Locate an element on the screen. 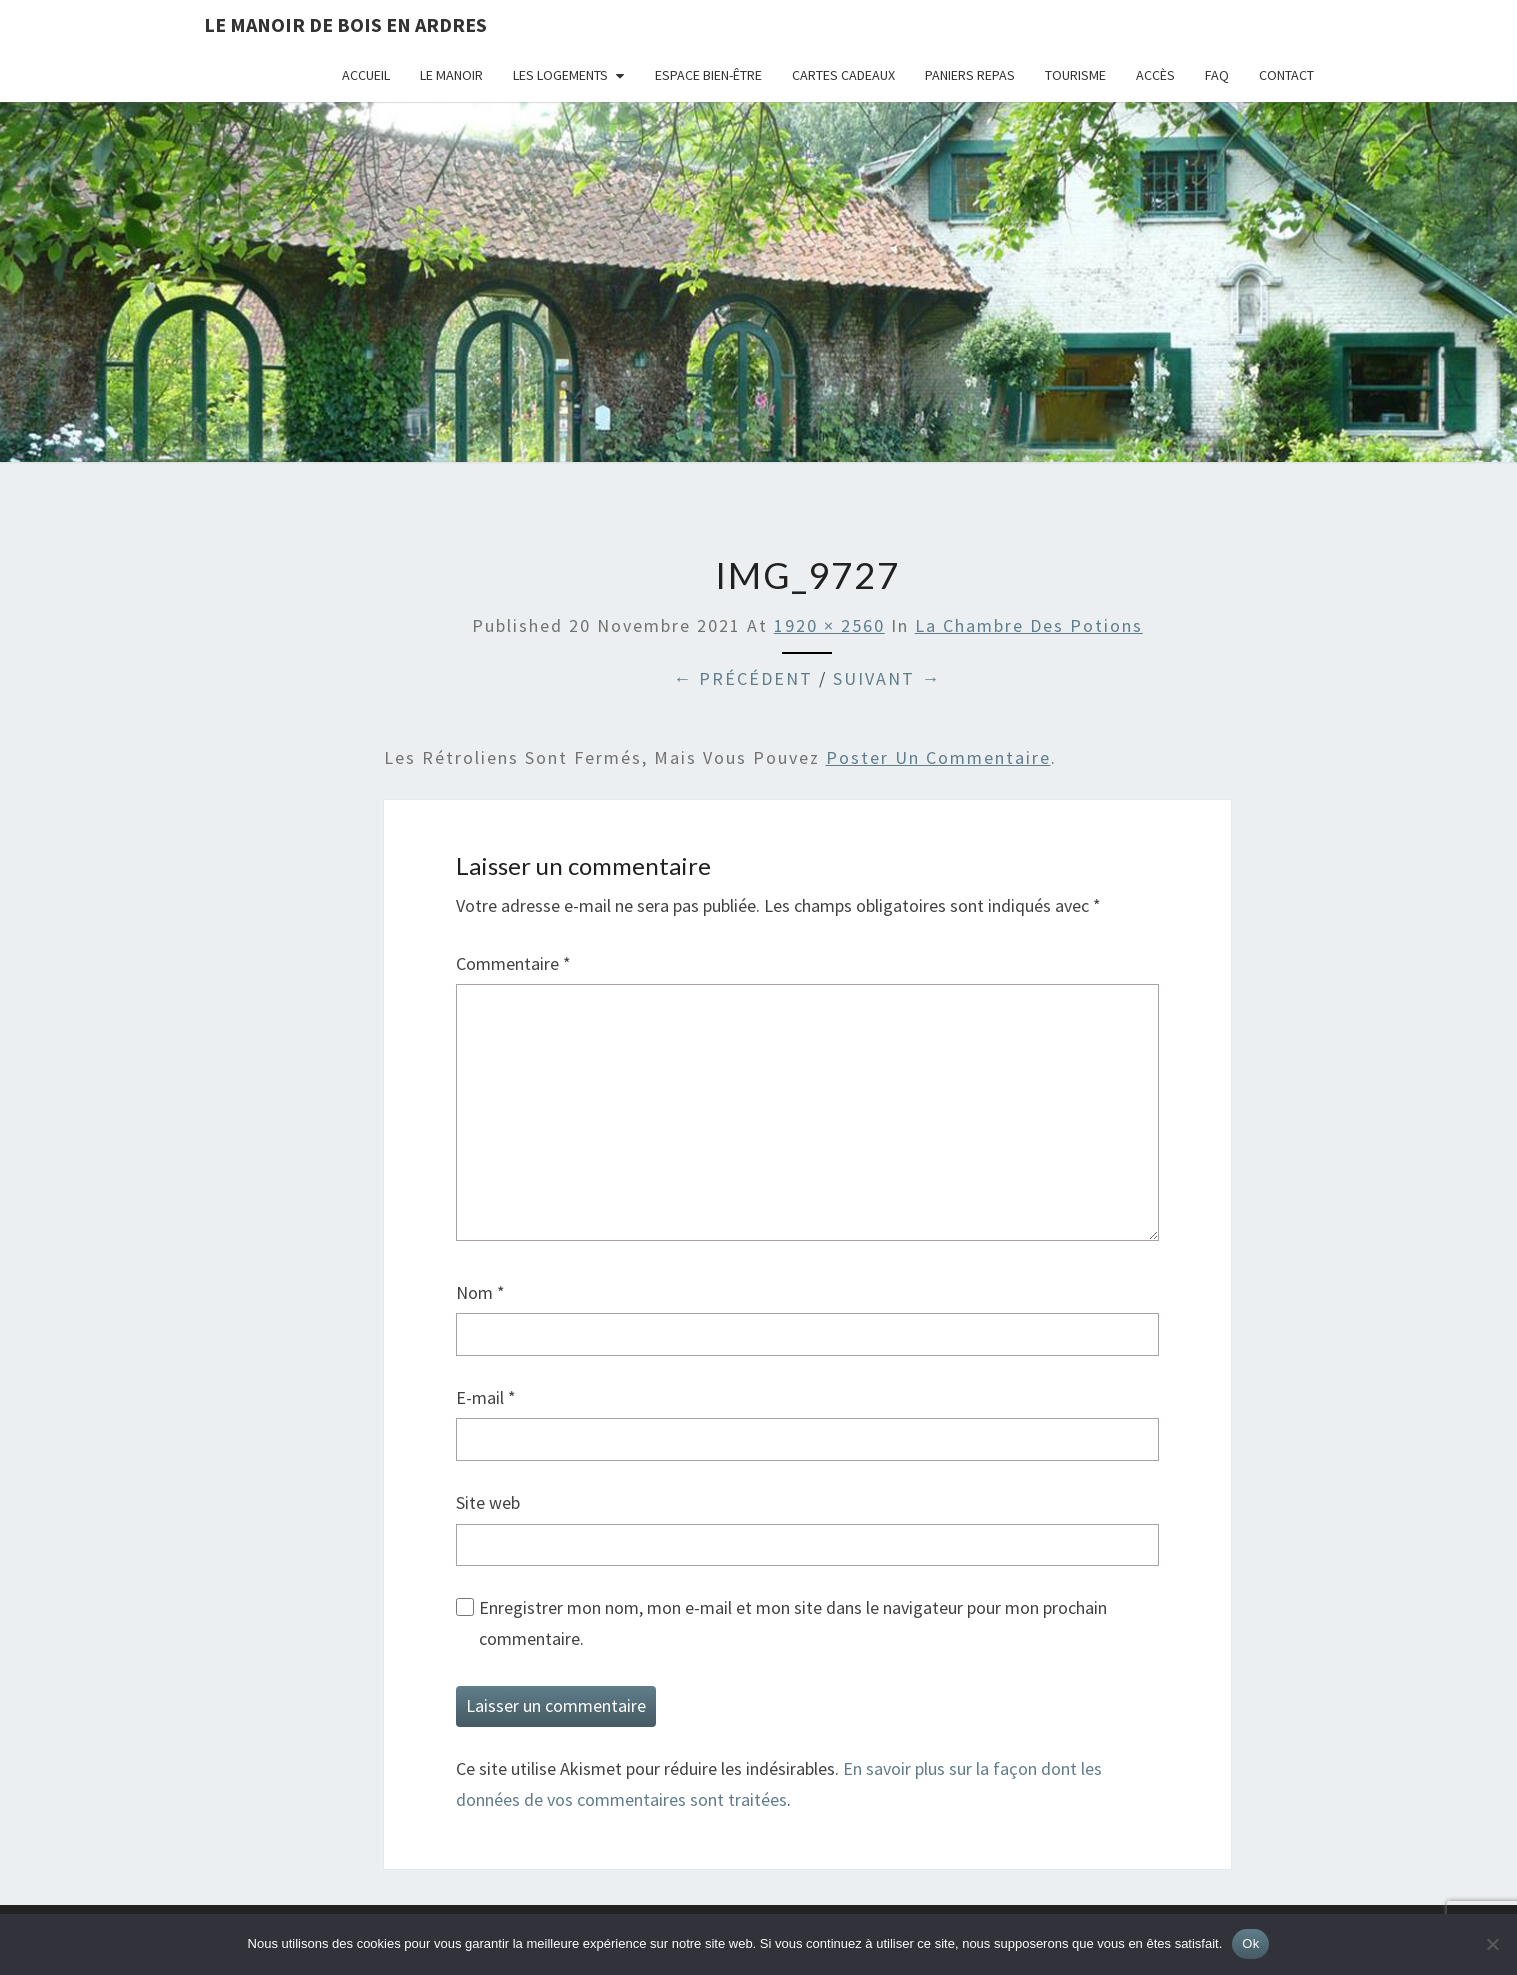 The width and height of the screenshot is (1517, 1975). Tourisme is located at coordinates (1075, 75).